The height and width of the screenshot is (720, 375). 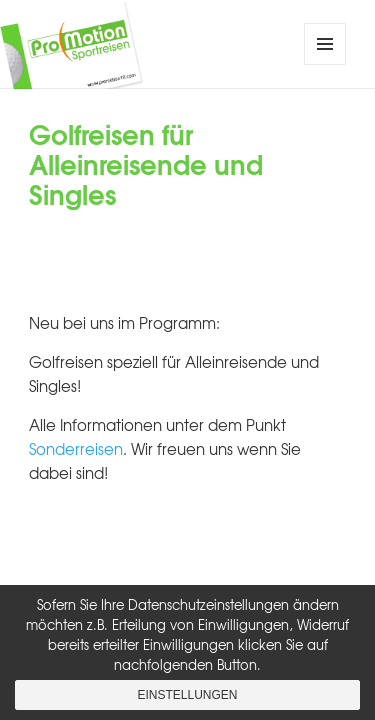 I want to click on Menü und Widgets, so click(x=325, y=64).